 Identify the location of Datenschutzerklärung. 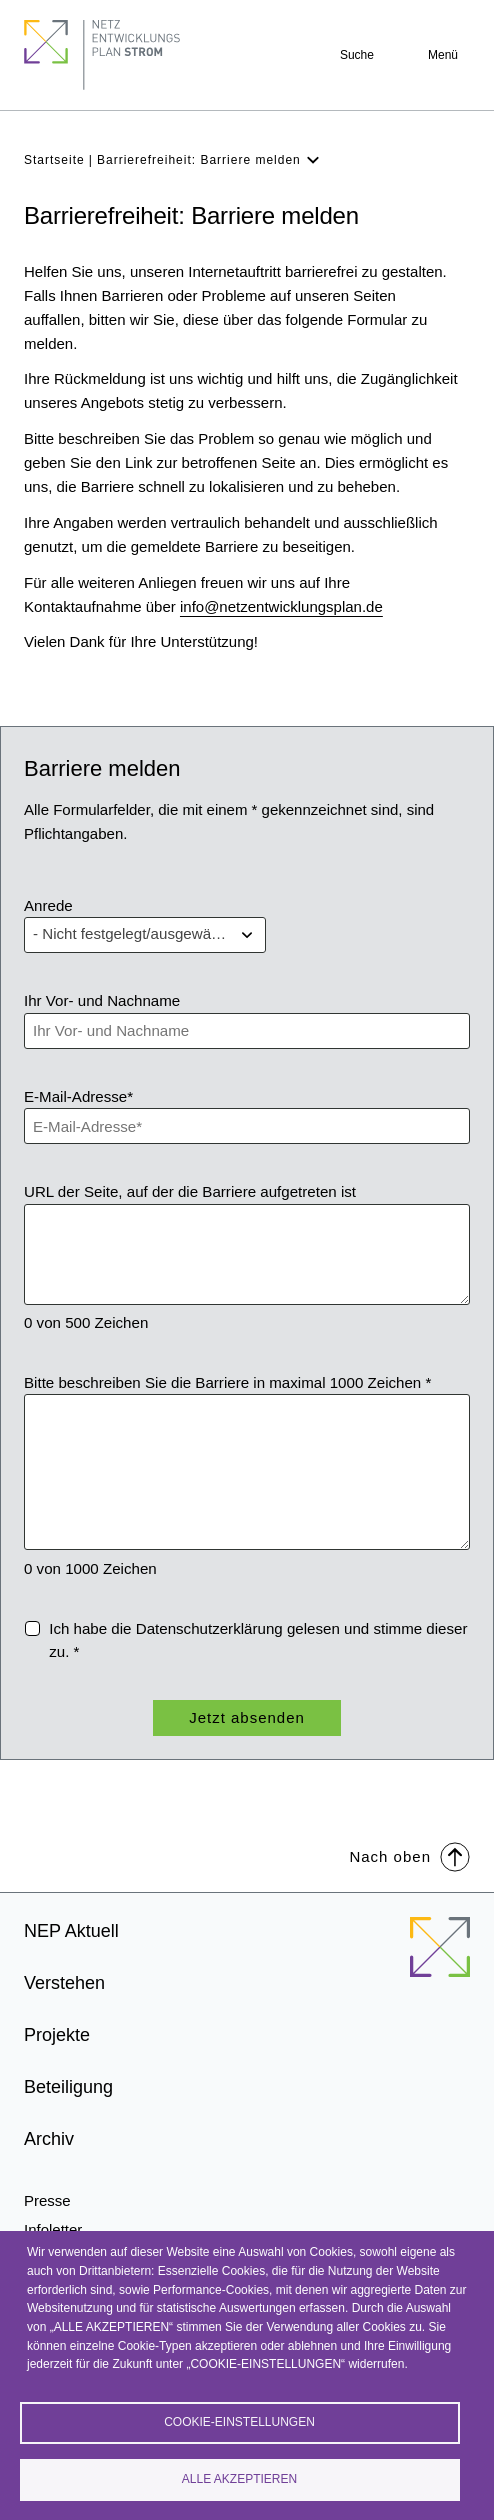
(209, 1628).